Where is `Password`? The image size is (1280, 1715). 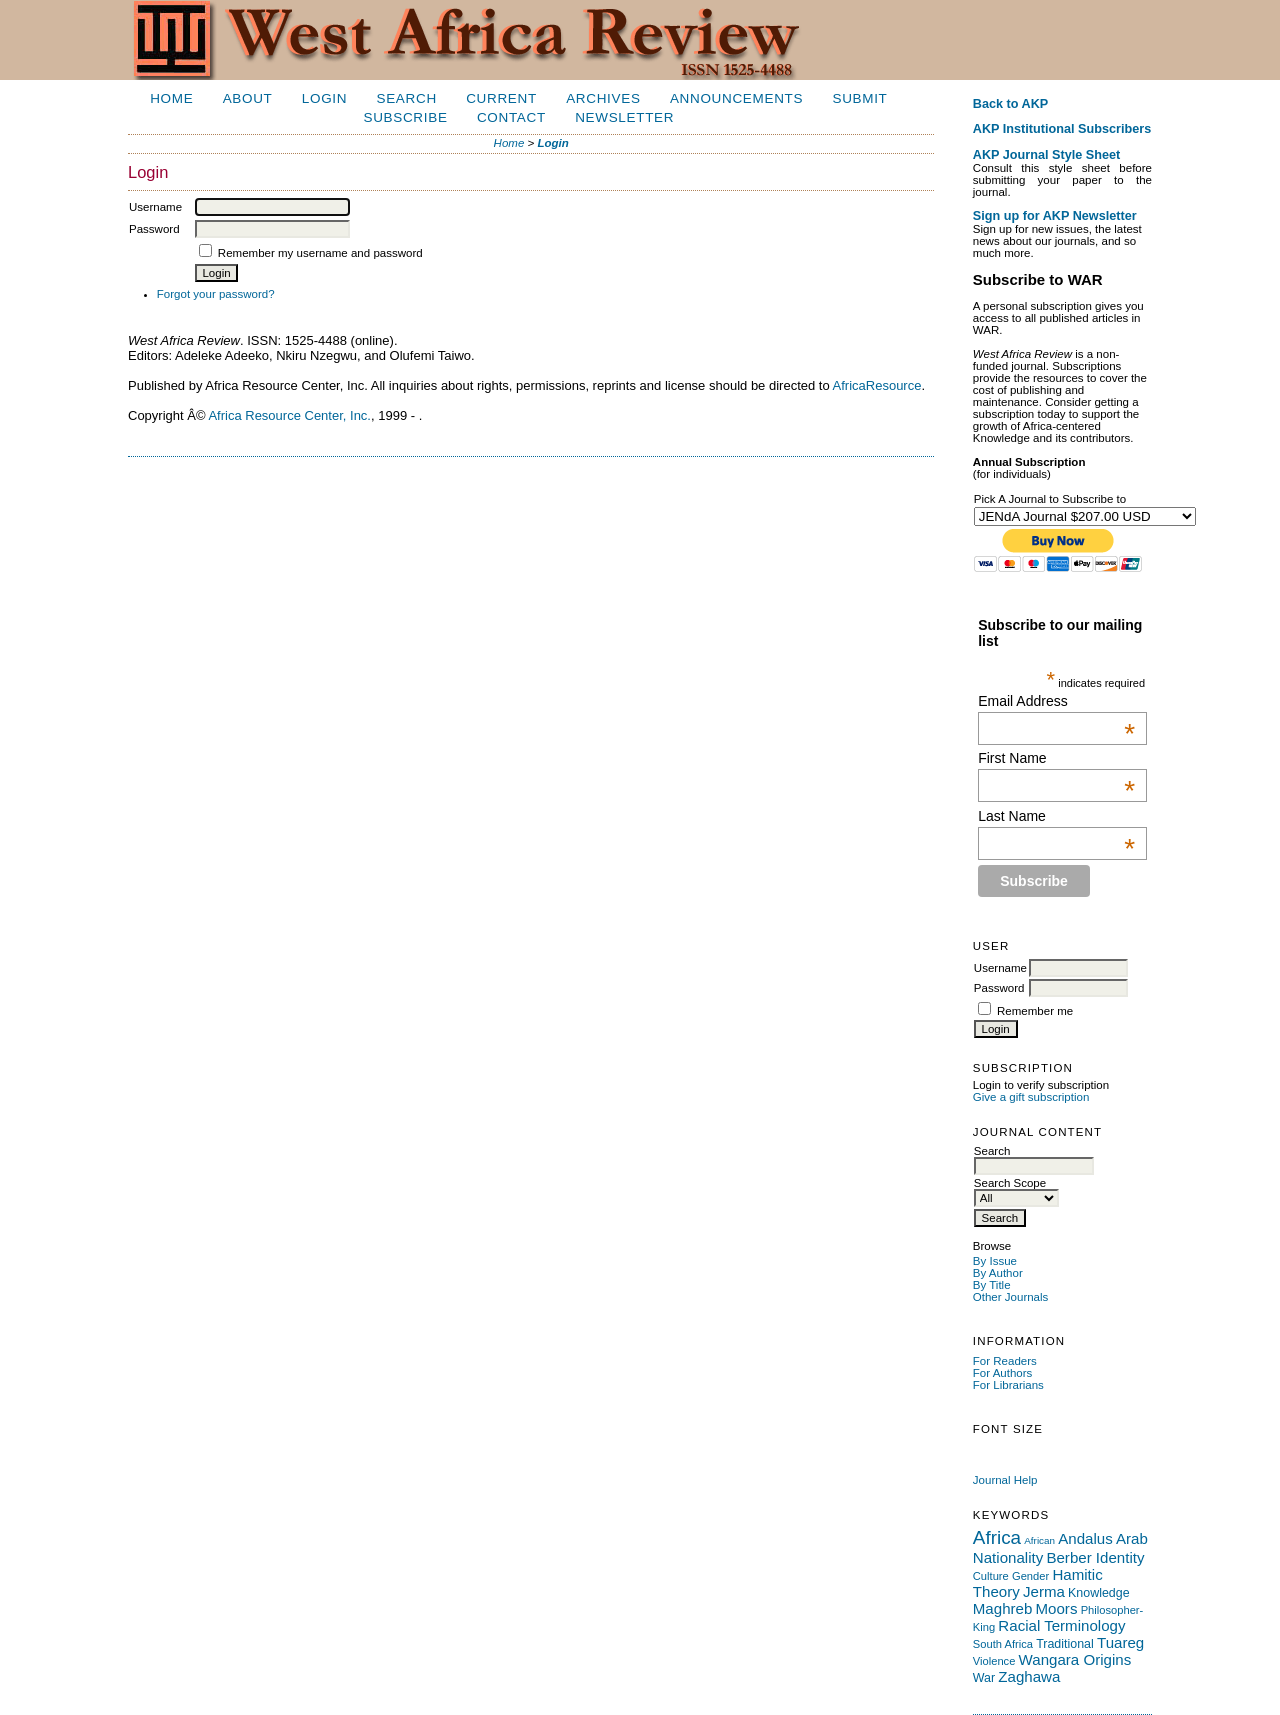
Password is located at coordinates (999, 988).